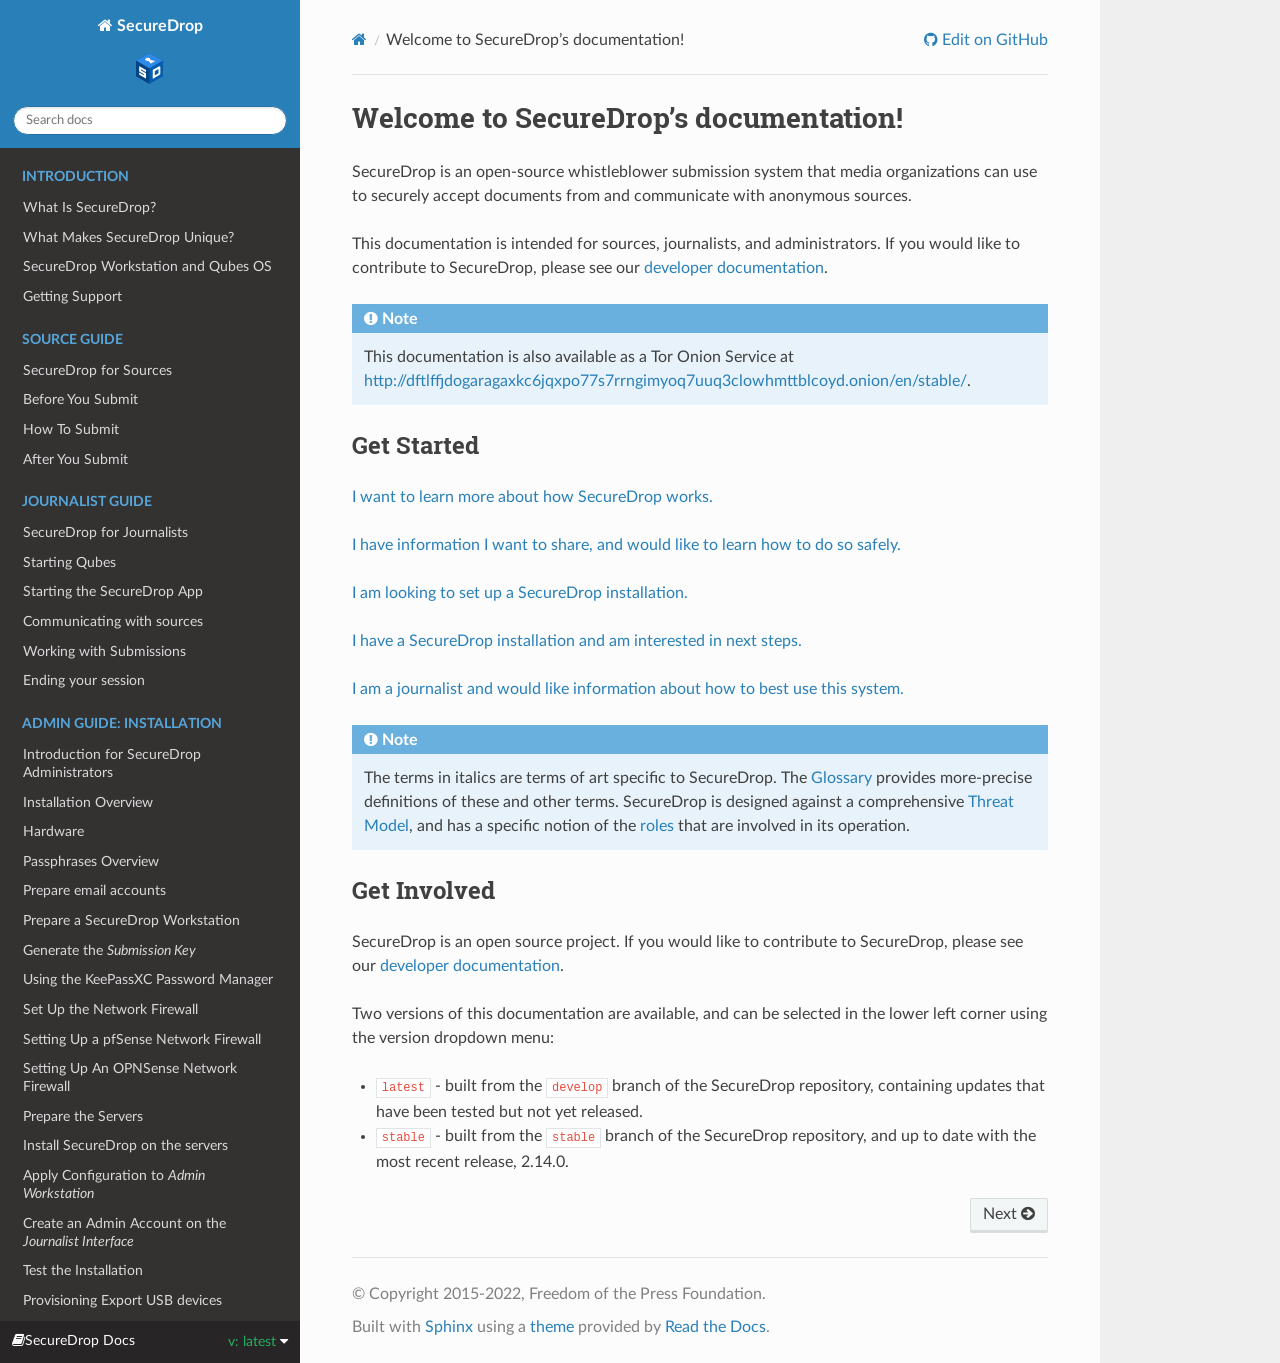  Describe the element at coordinates (80, 399) in the screenshot. I see `Before You Submit` at that location.